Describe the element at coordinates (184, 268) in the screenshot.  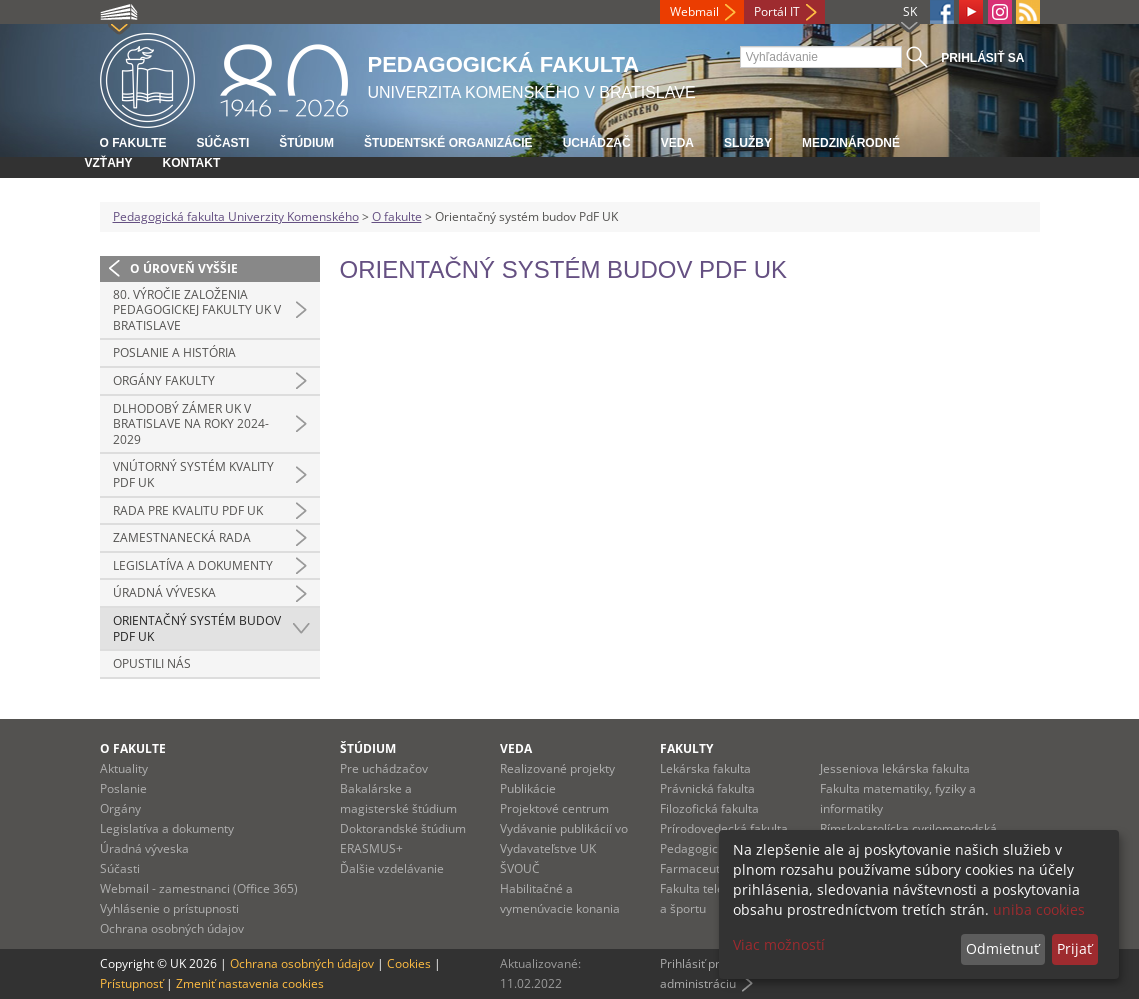
I see `O úroveň vyššie` at that location.